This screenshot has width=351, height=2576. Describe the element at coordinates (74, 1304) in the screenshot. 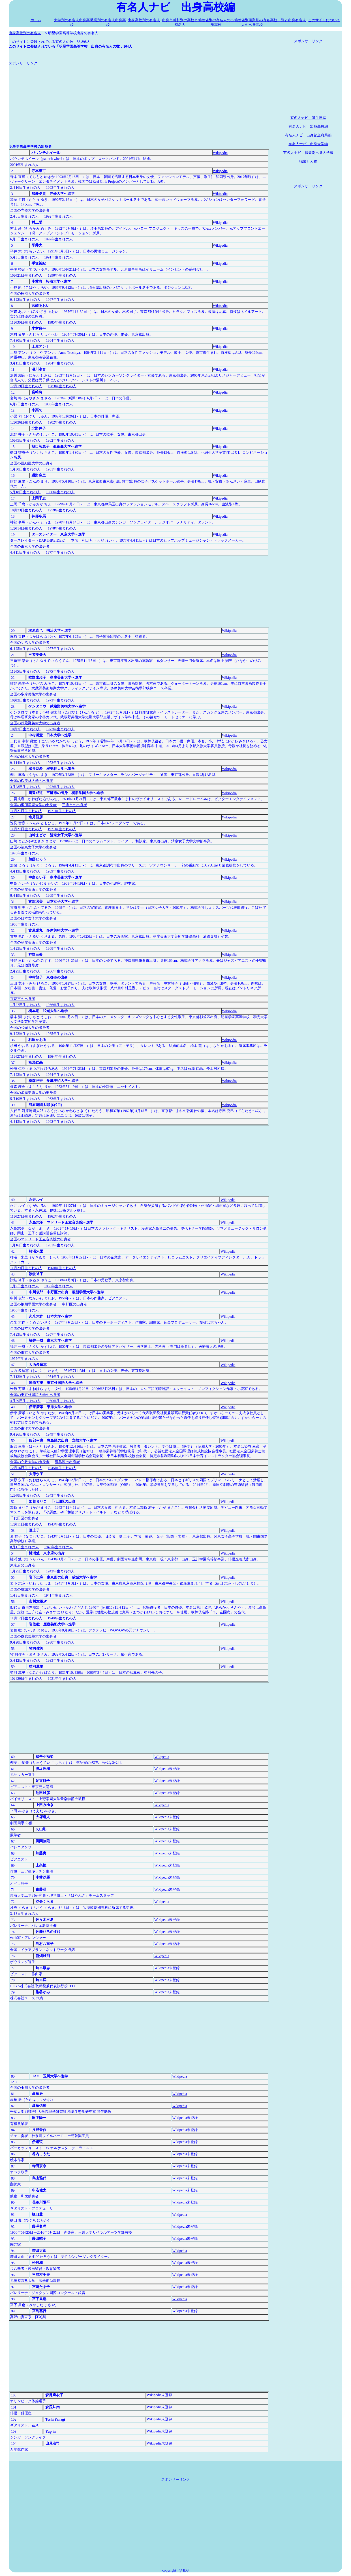

I see `中野区の出身者` at that location.